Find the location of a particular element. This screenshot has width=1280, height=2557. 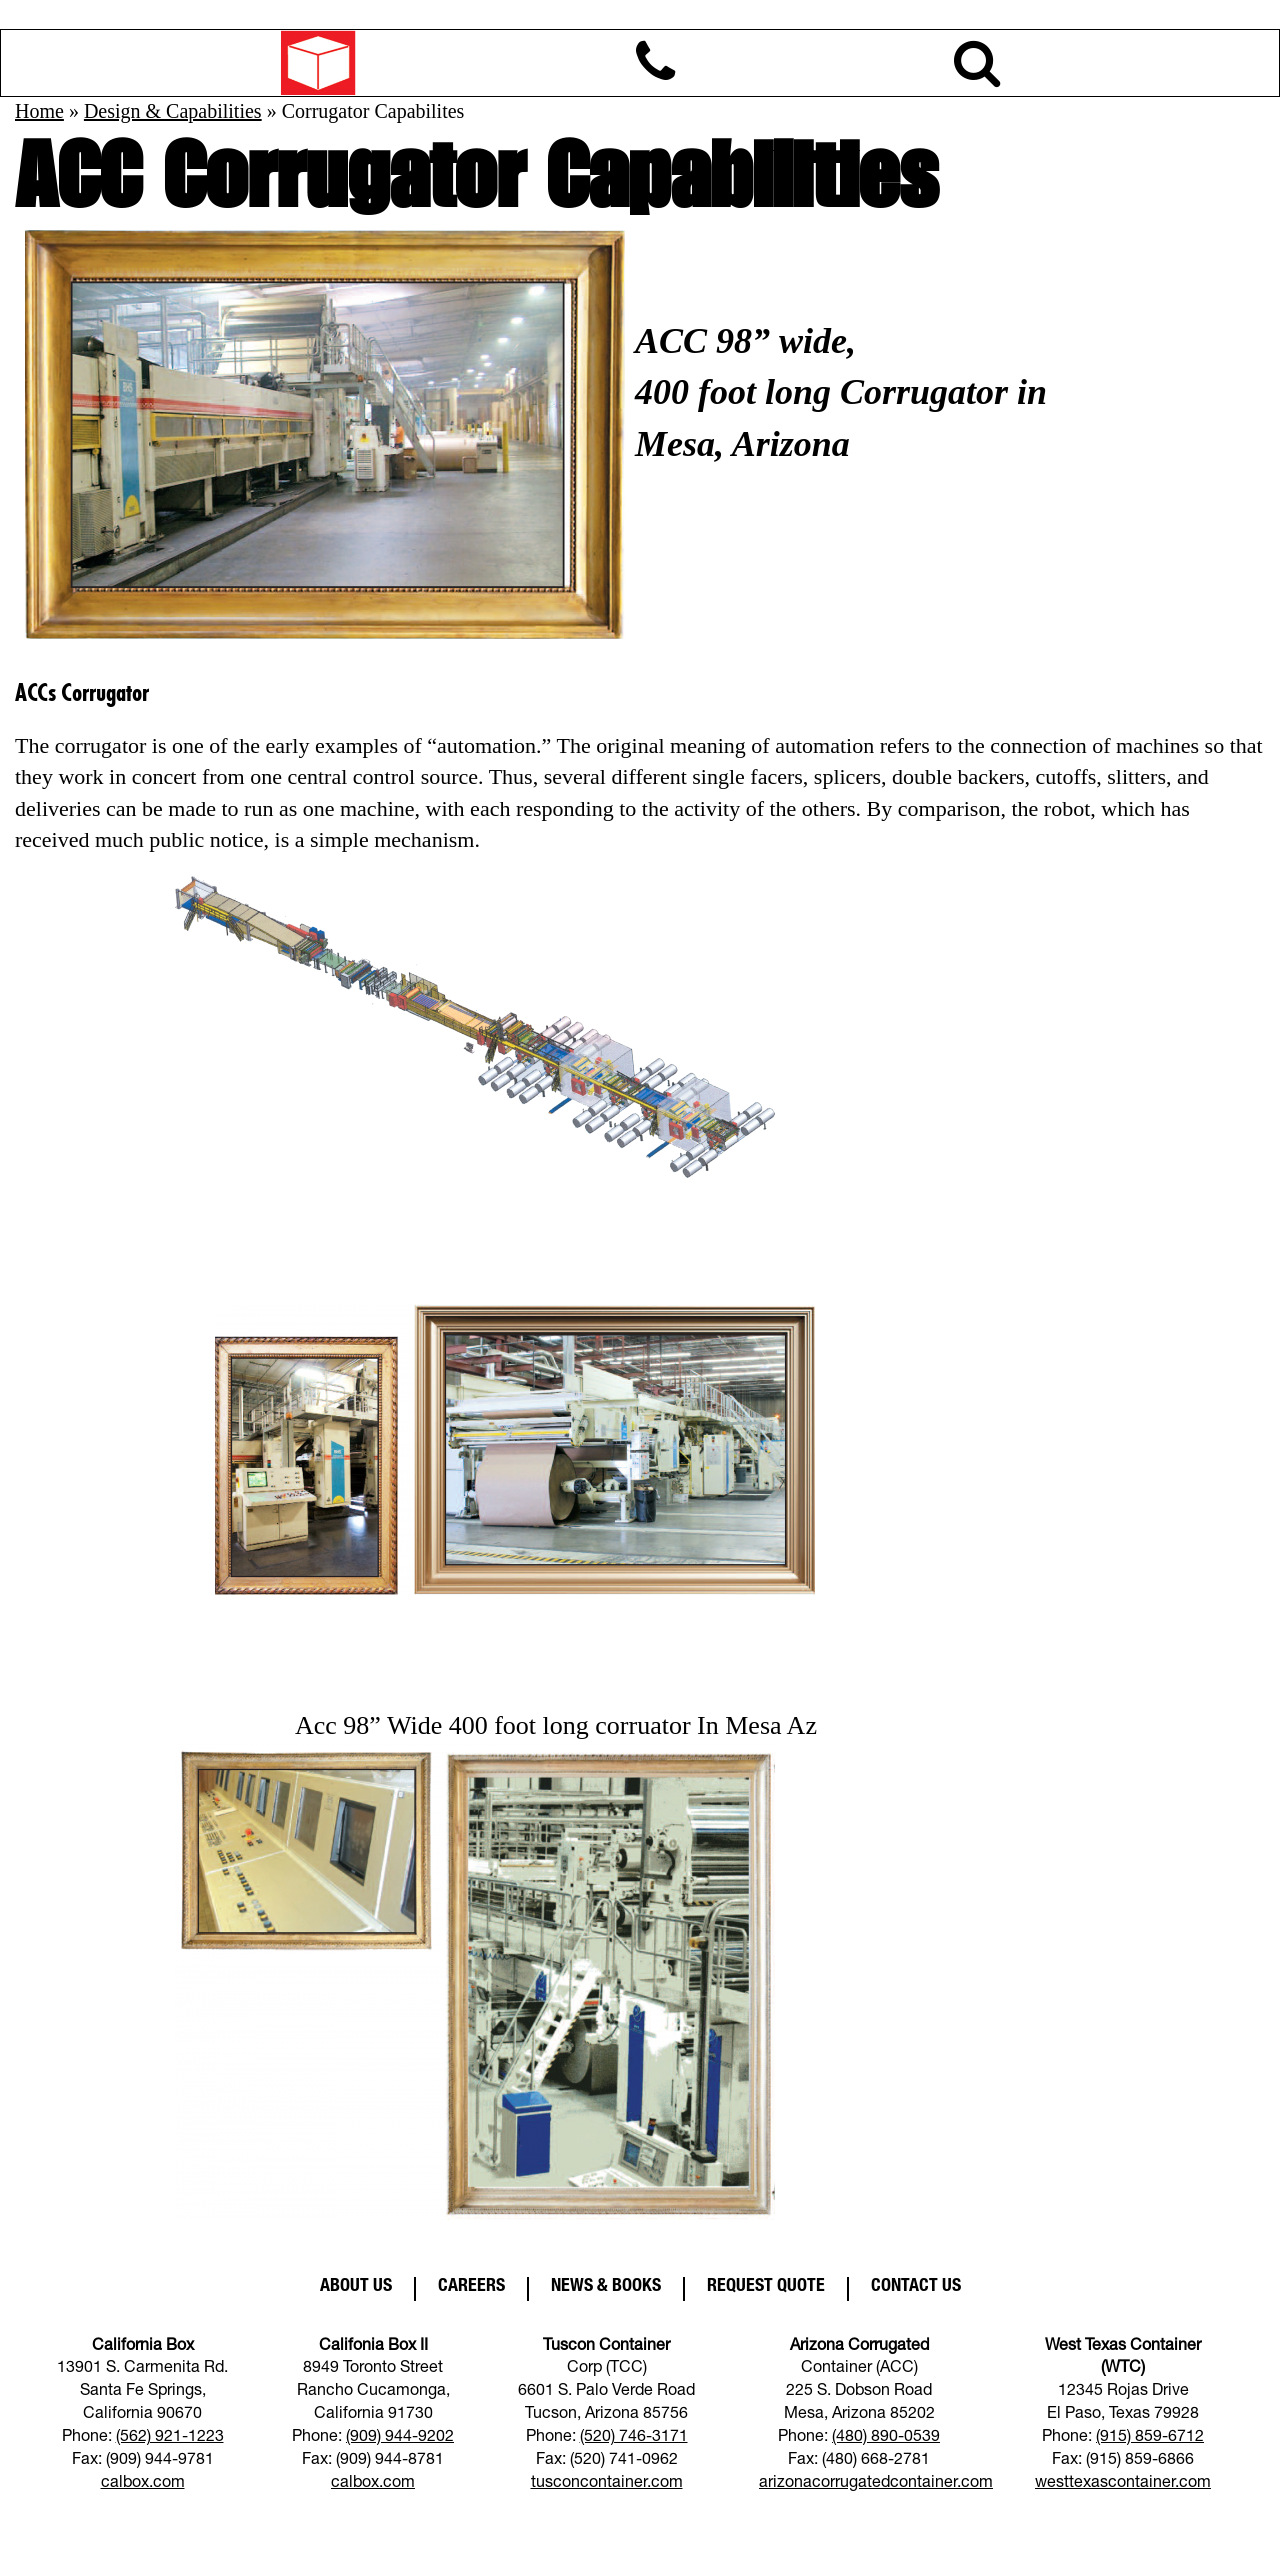

Request Quote is located at coordinates (766, 2287).